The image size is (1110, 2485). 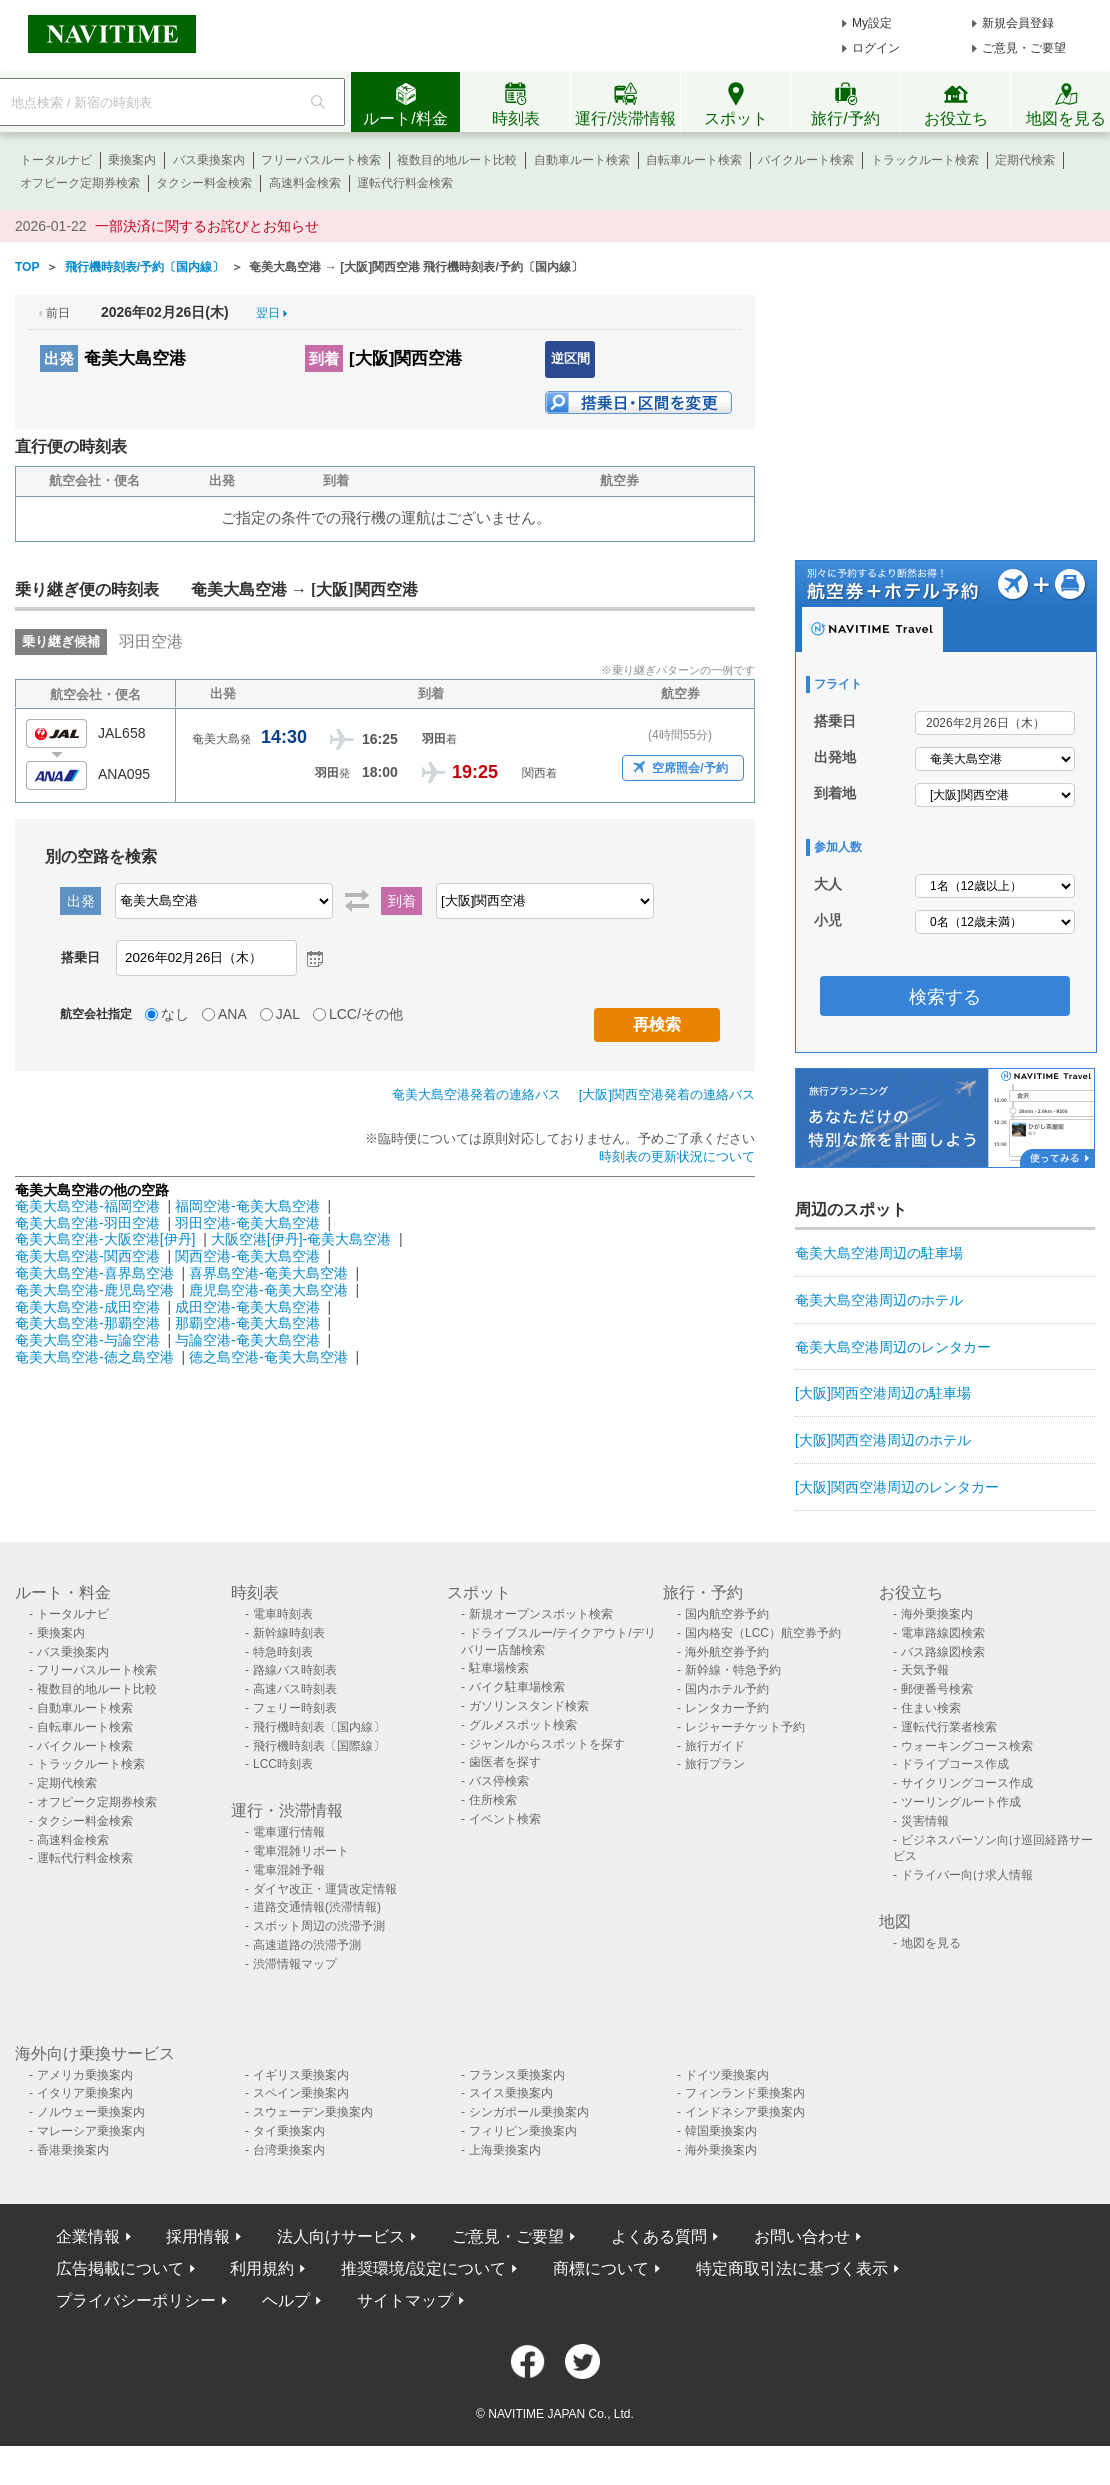 What do you see at coordinates (745, 2093) in the screenshot?
I see `フィンランド乗換案内` at bounding box center [745, 2093].